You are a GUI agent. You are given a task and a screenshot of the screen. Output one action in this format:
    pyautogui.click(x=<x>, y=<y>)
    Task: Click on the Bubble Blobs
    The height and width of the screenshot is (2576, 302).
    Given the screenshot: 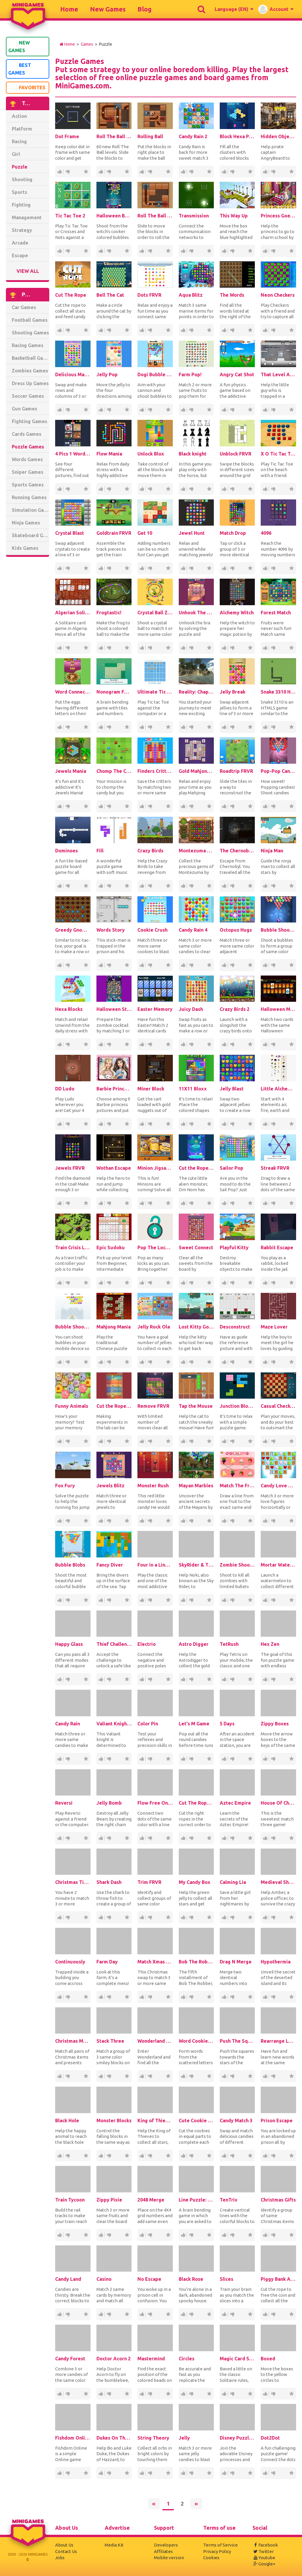 What is the action you would take?
    pyautogui.click(x=70, y=1564)
    